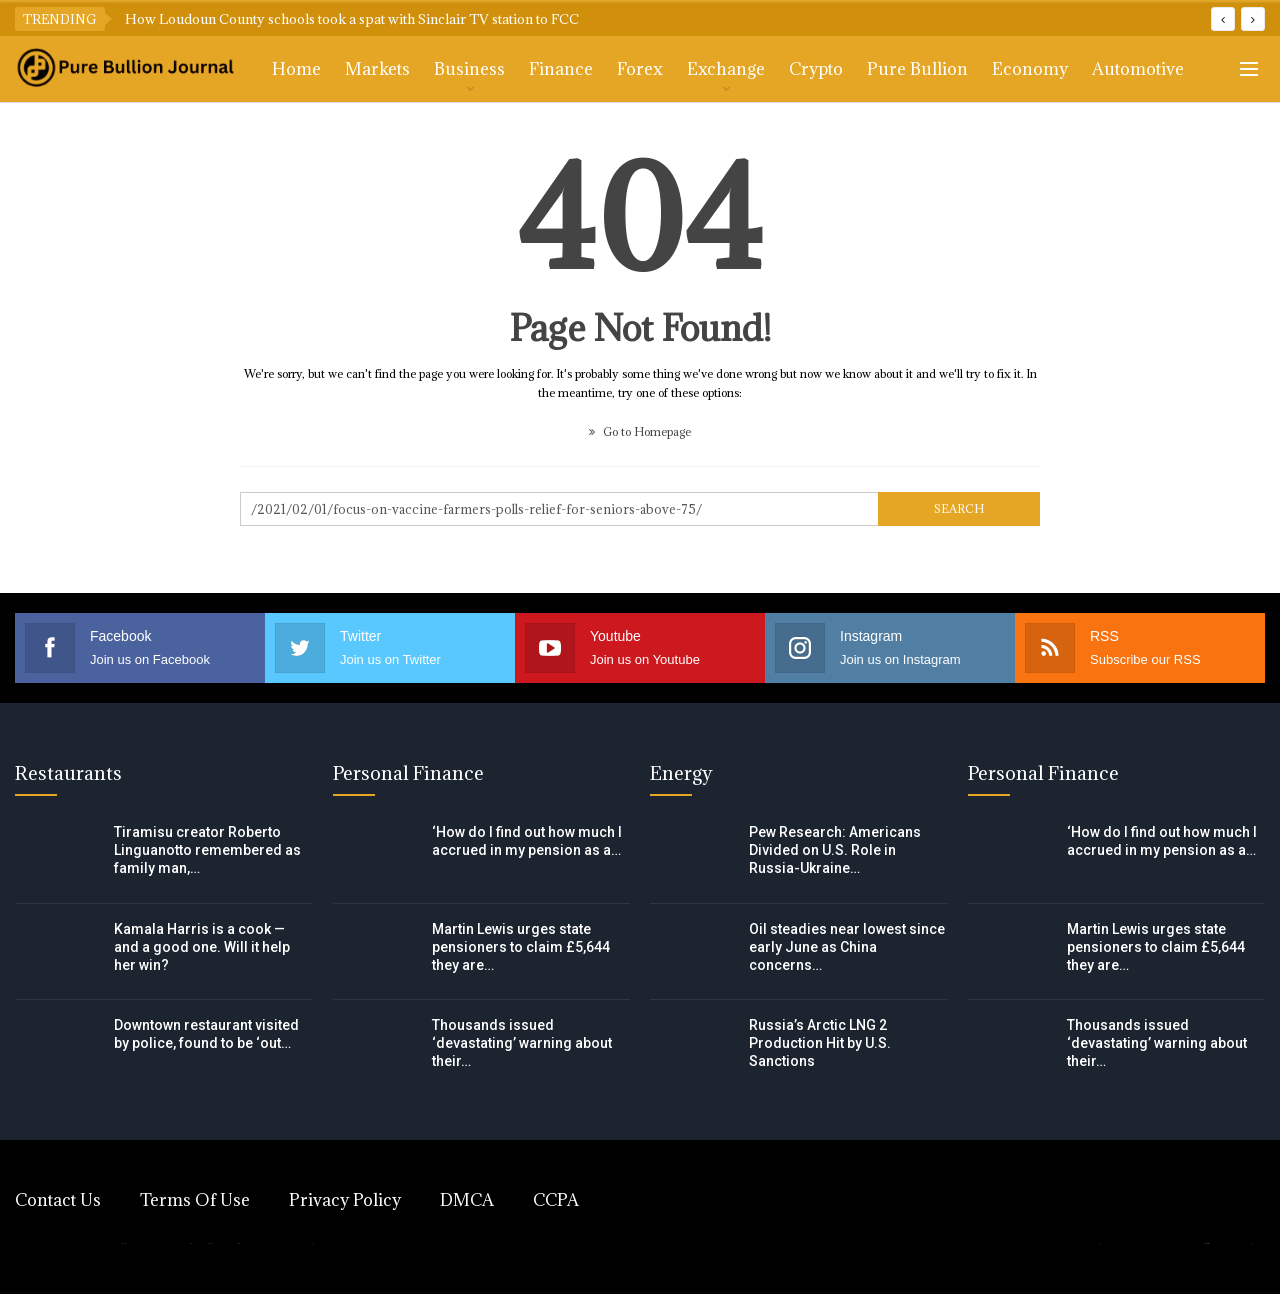 The image size is (1280, 1294). Describe the element at coordinates (726, 69) in the screenshot. I see `Exchange` at that location.